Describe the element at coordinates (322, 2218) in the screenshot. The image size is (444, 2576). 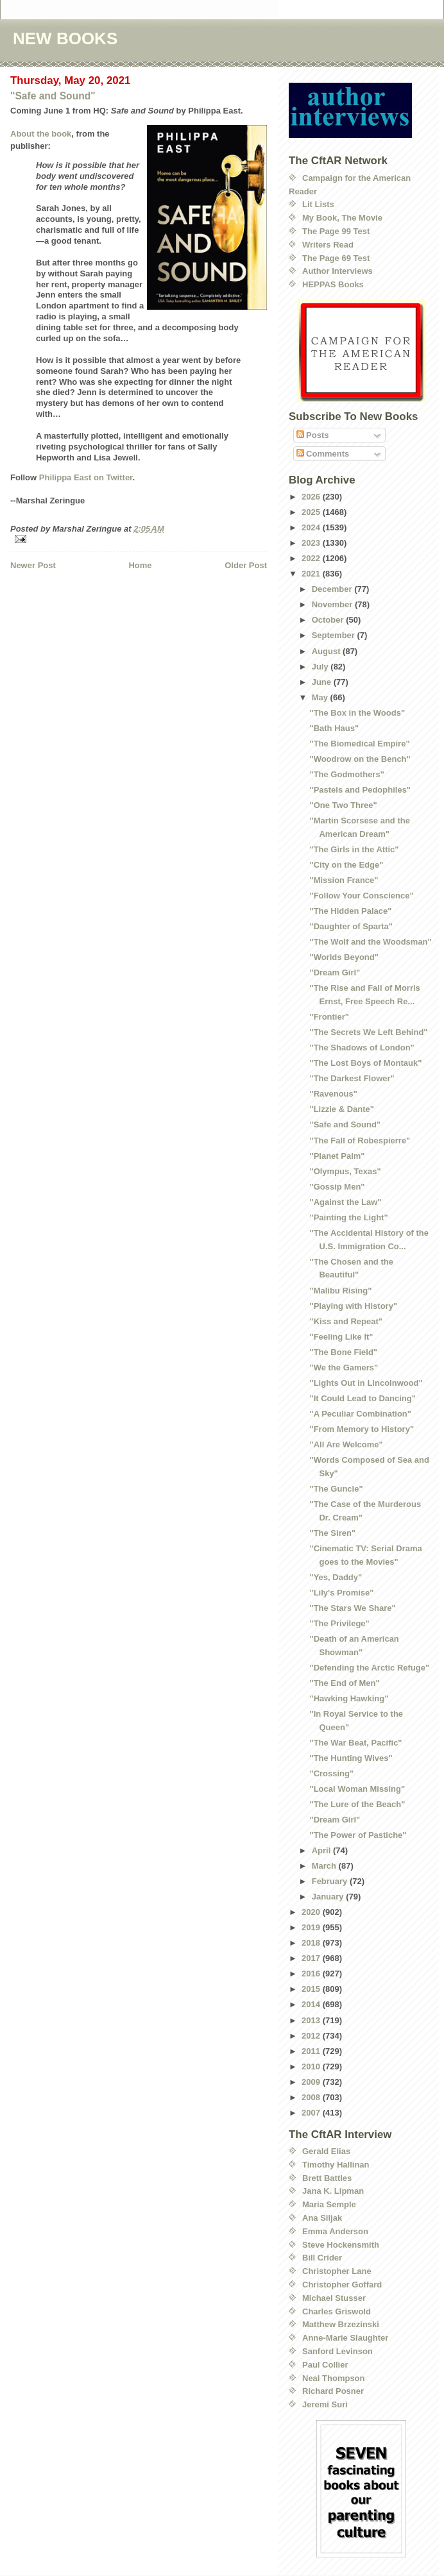
I see `Ana Siljak` at that location.